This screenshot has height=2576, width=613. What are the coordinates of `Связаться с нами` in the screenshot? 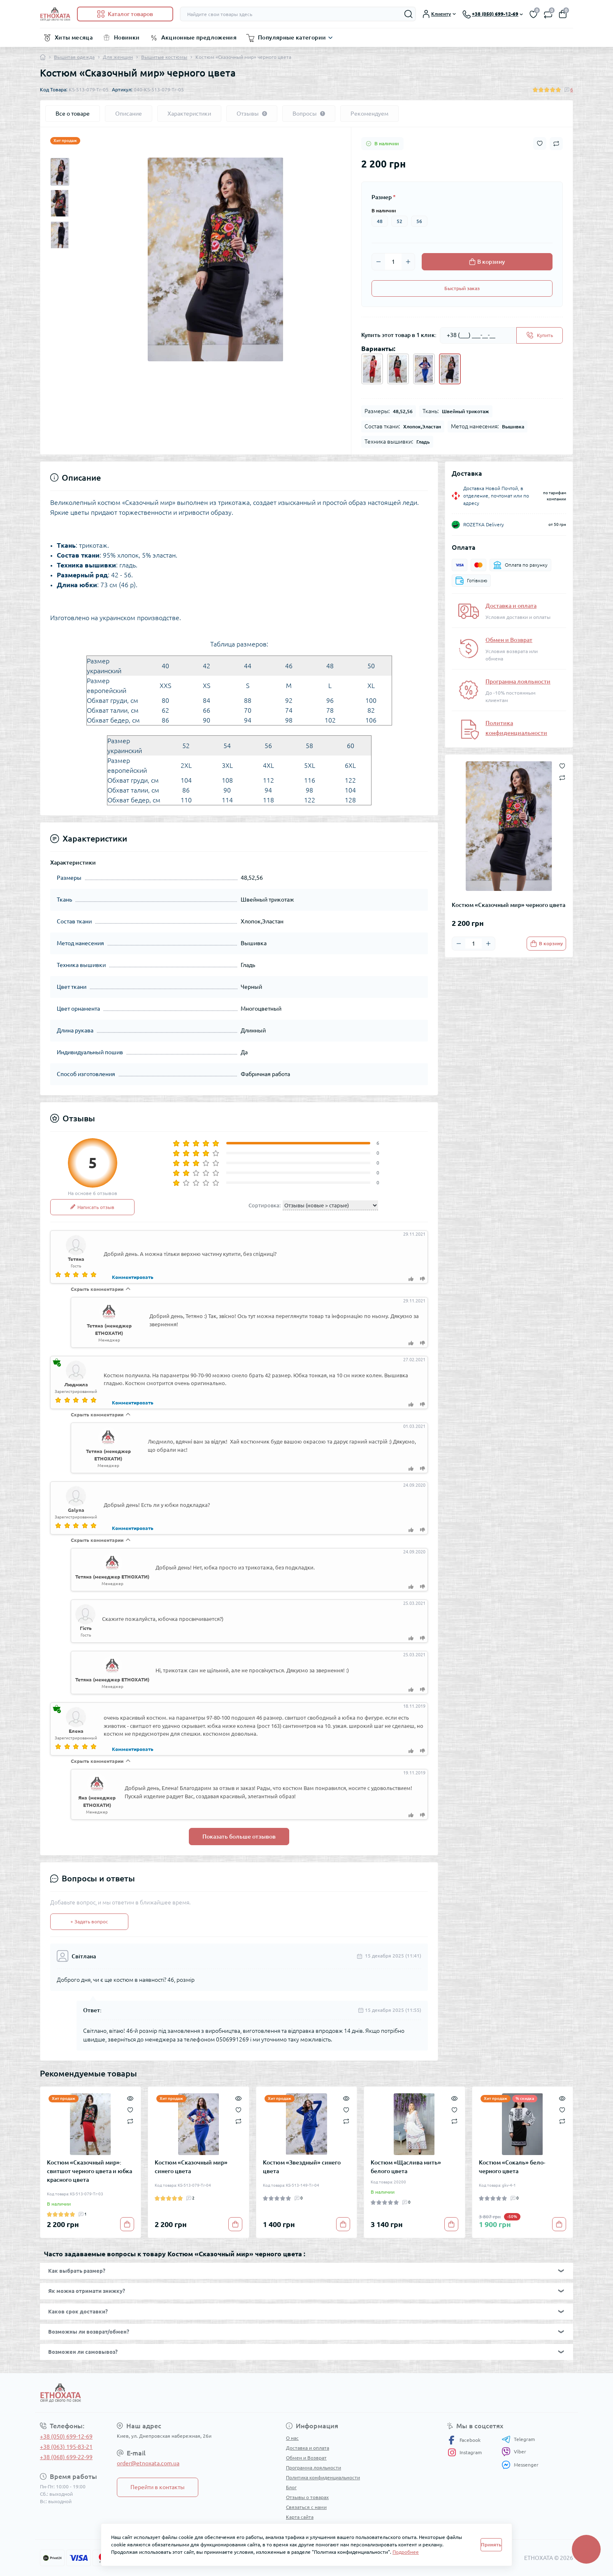 It's located at (306, 2507).